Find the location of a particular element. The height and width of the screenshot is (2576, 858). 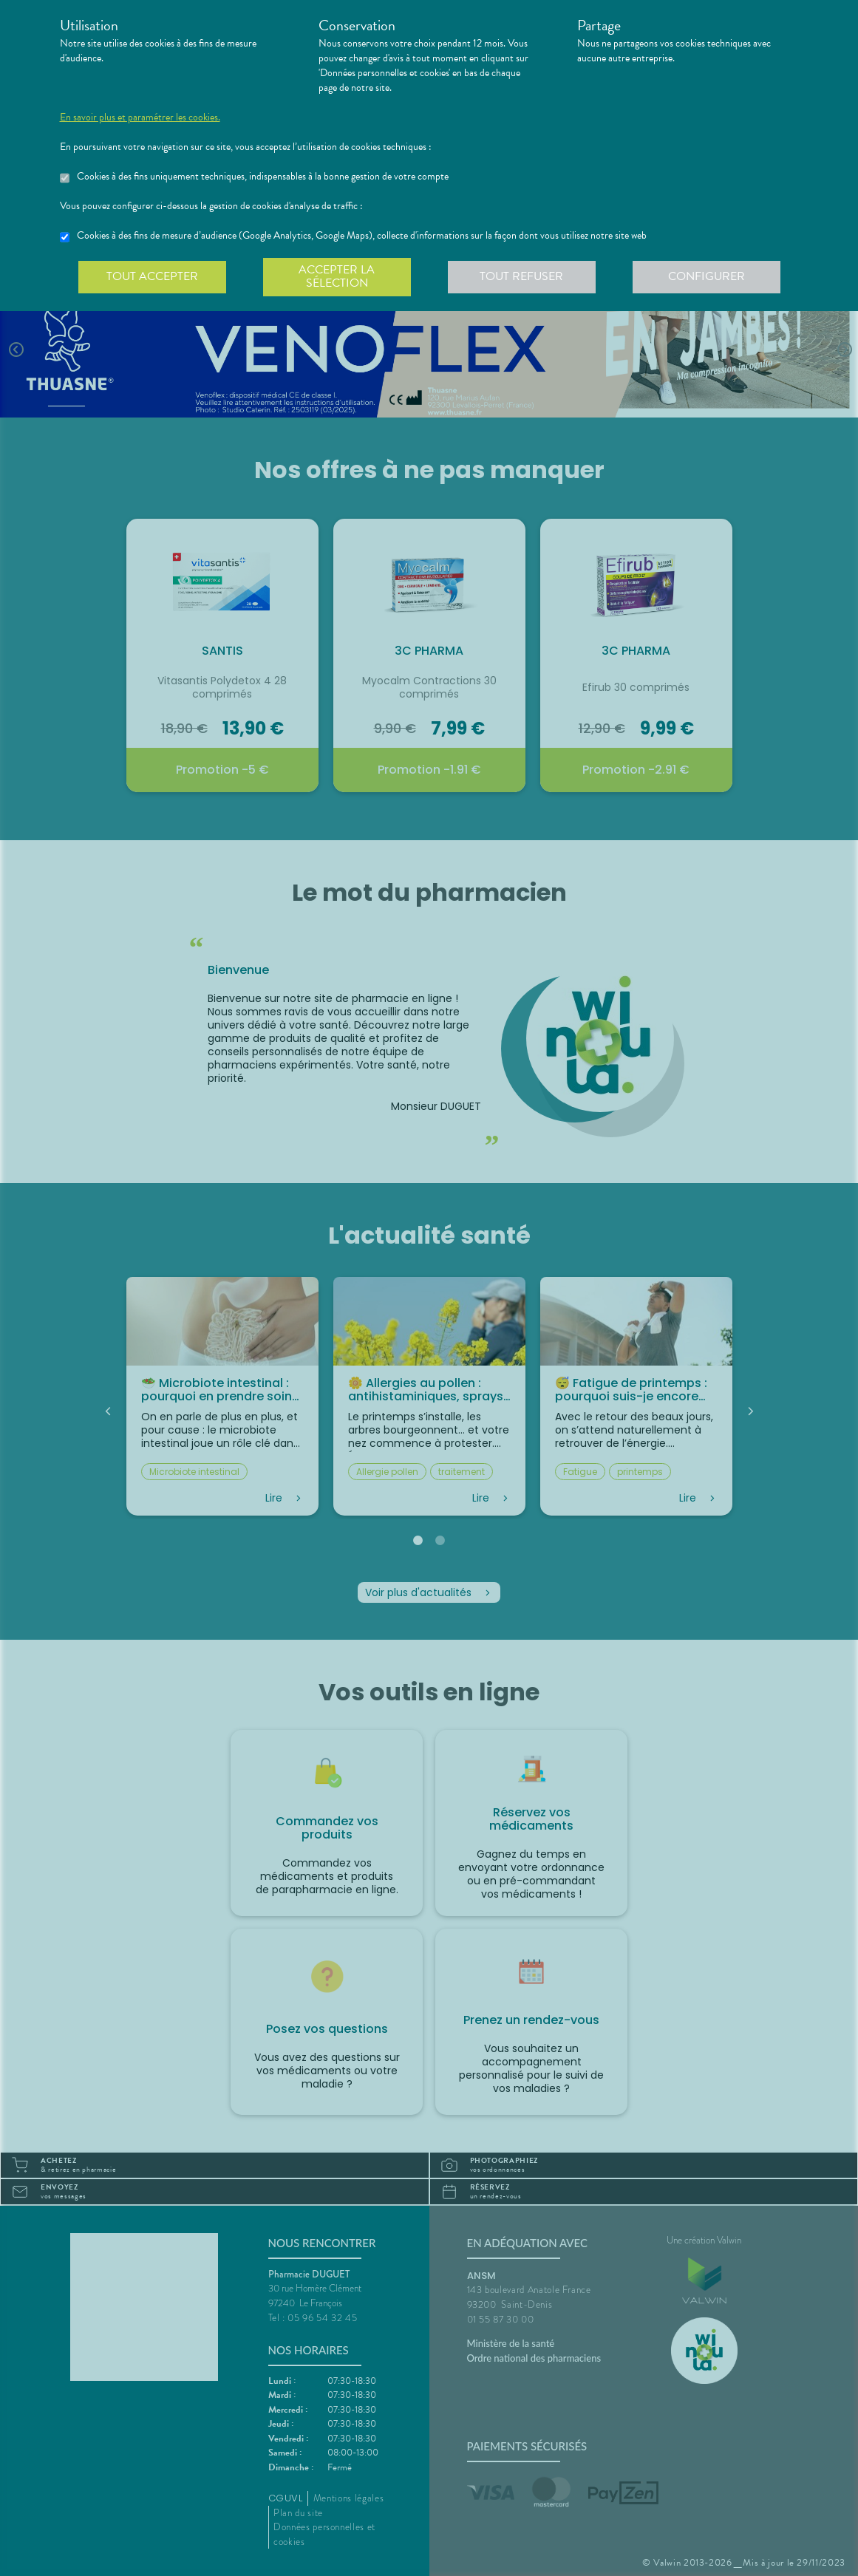

Tout accepter is located at coordinates (152, 276).